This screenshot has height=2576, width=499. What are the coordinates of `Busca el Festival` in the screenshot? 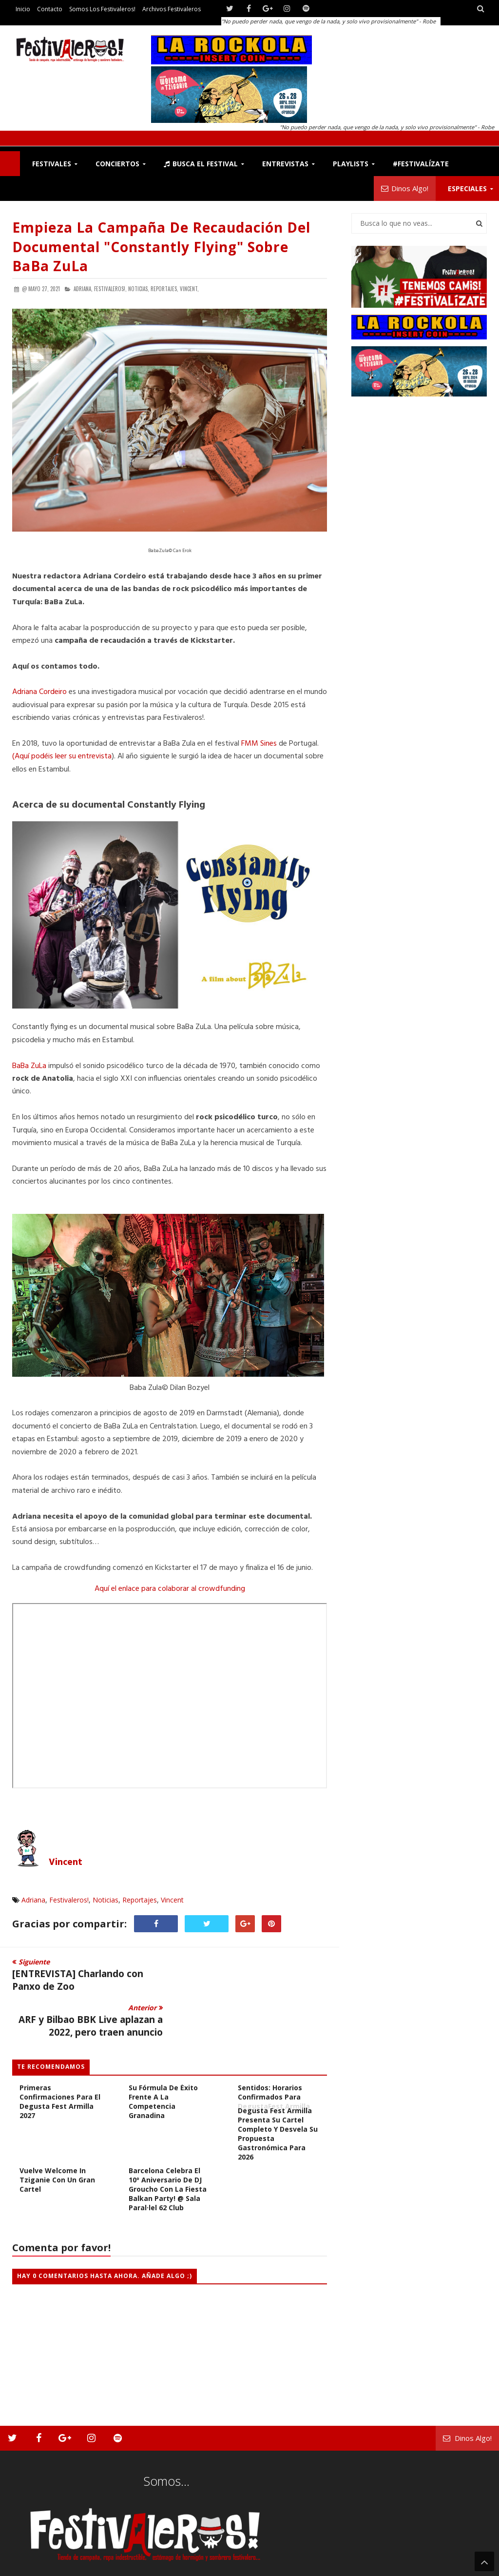 It's located at (201, 163).